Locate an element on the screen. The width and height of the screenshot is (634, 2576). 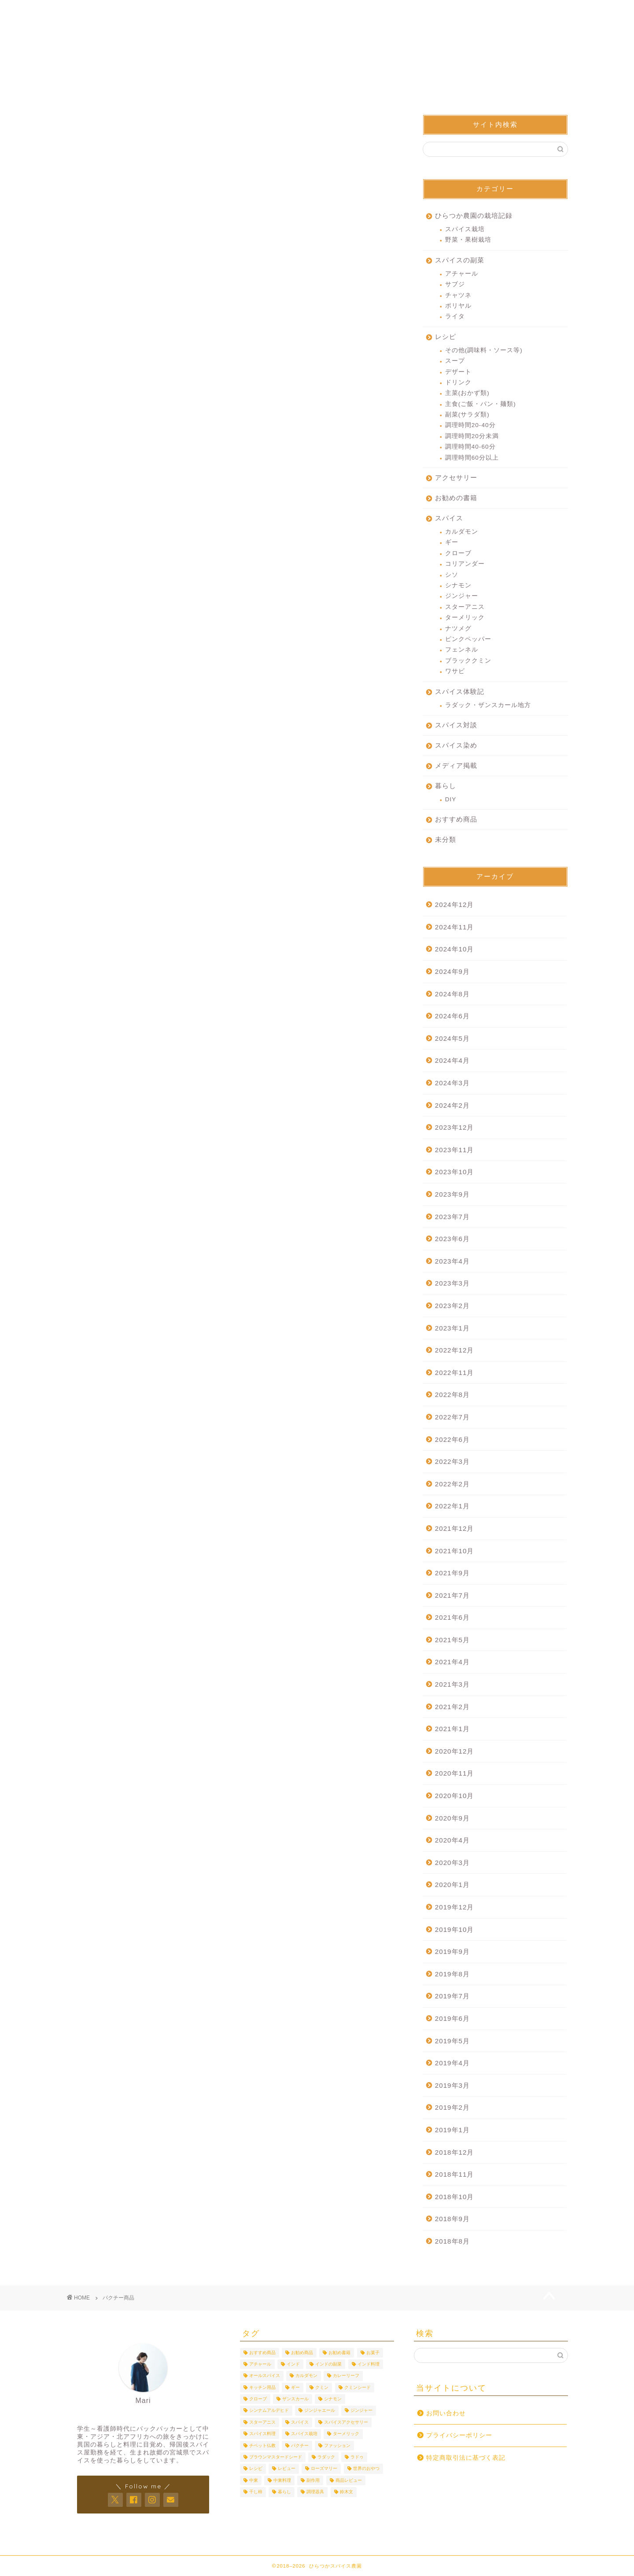
コリアンダー is located at coordinates (465, 564).